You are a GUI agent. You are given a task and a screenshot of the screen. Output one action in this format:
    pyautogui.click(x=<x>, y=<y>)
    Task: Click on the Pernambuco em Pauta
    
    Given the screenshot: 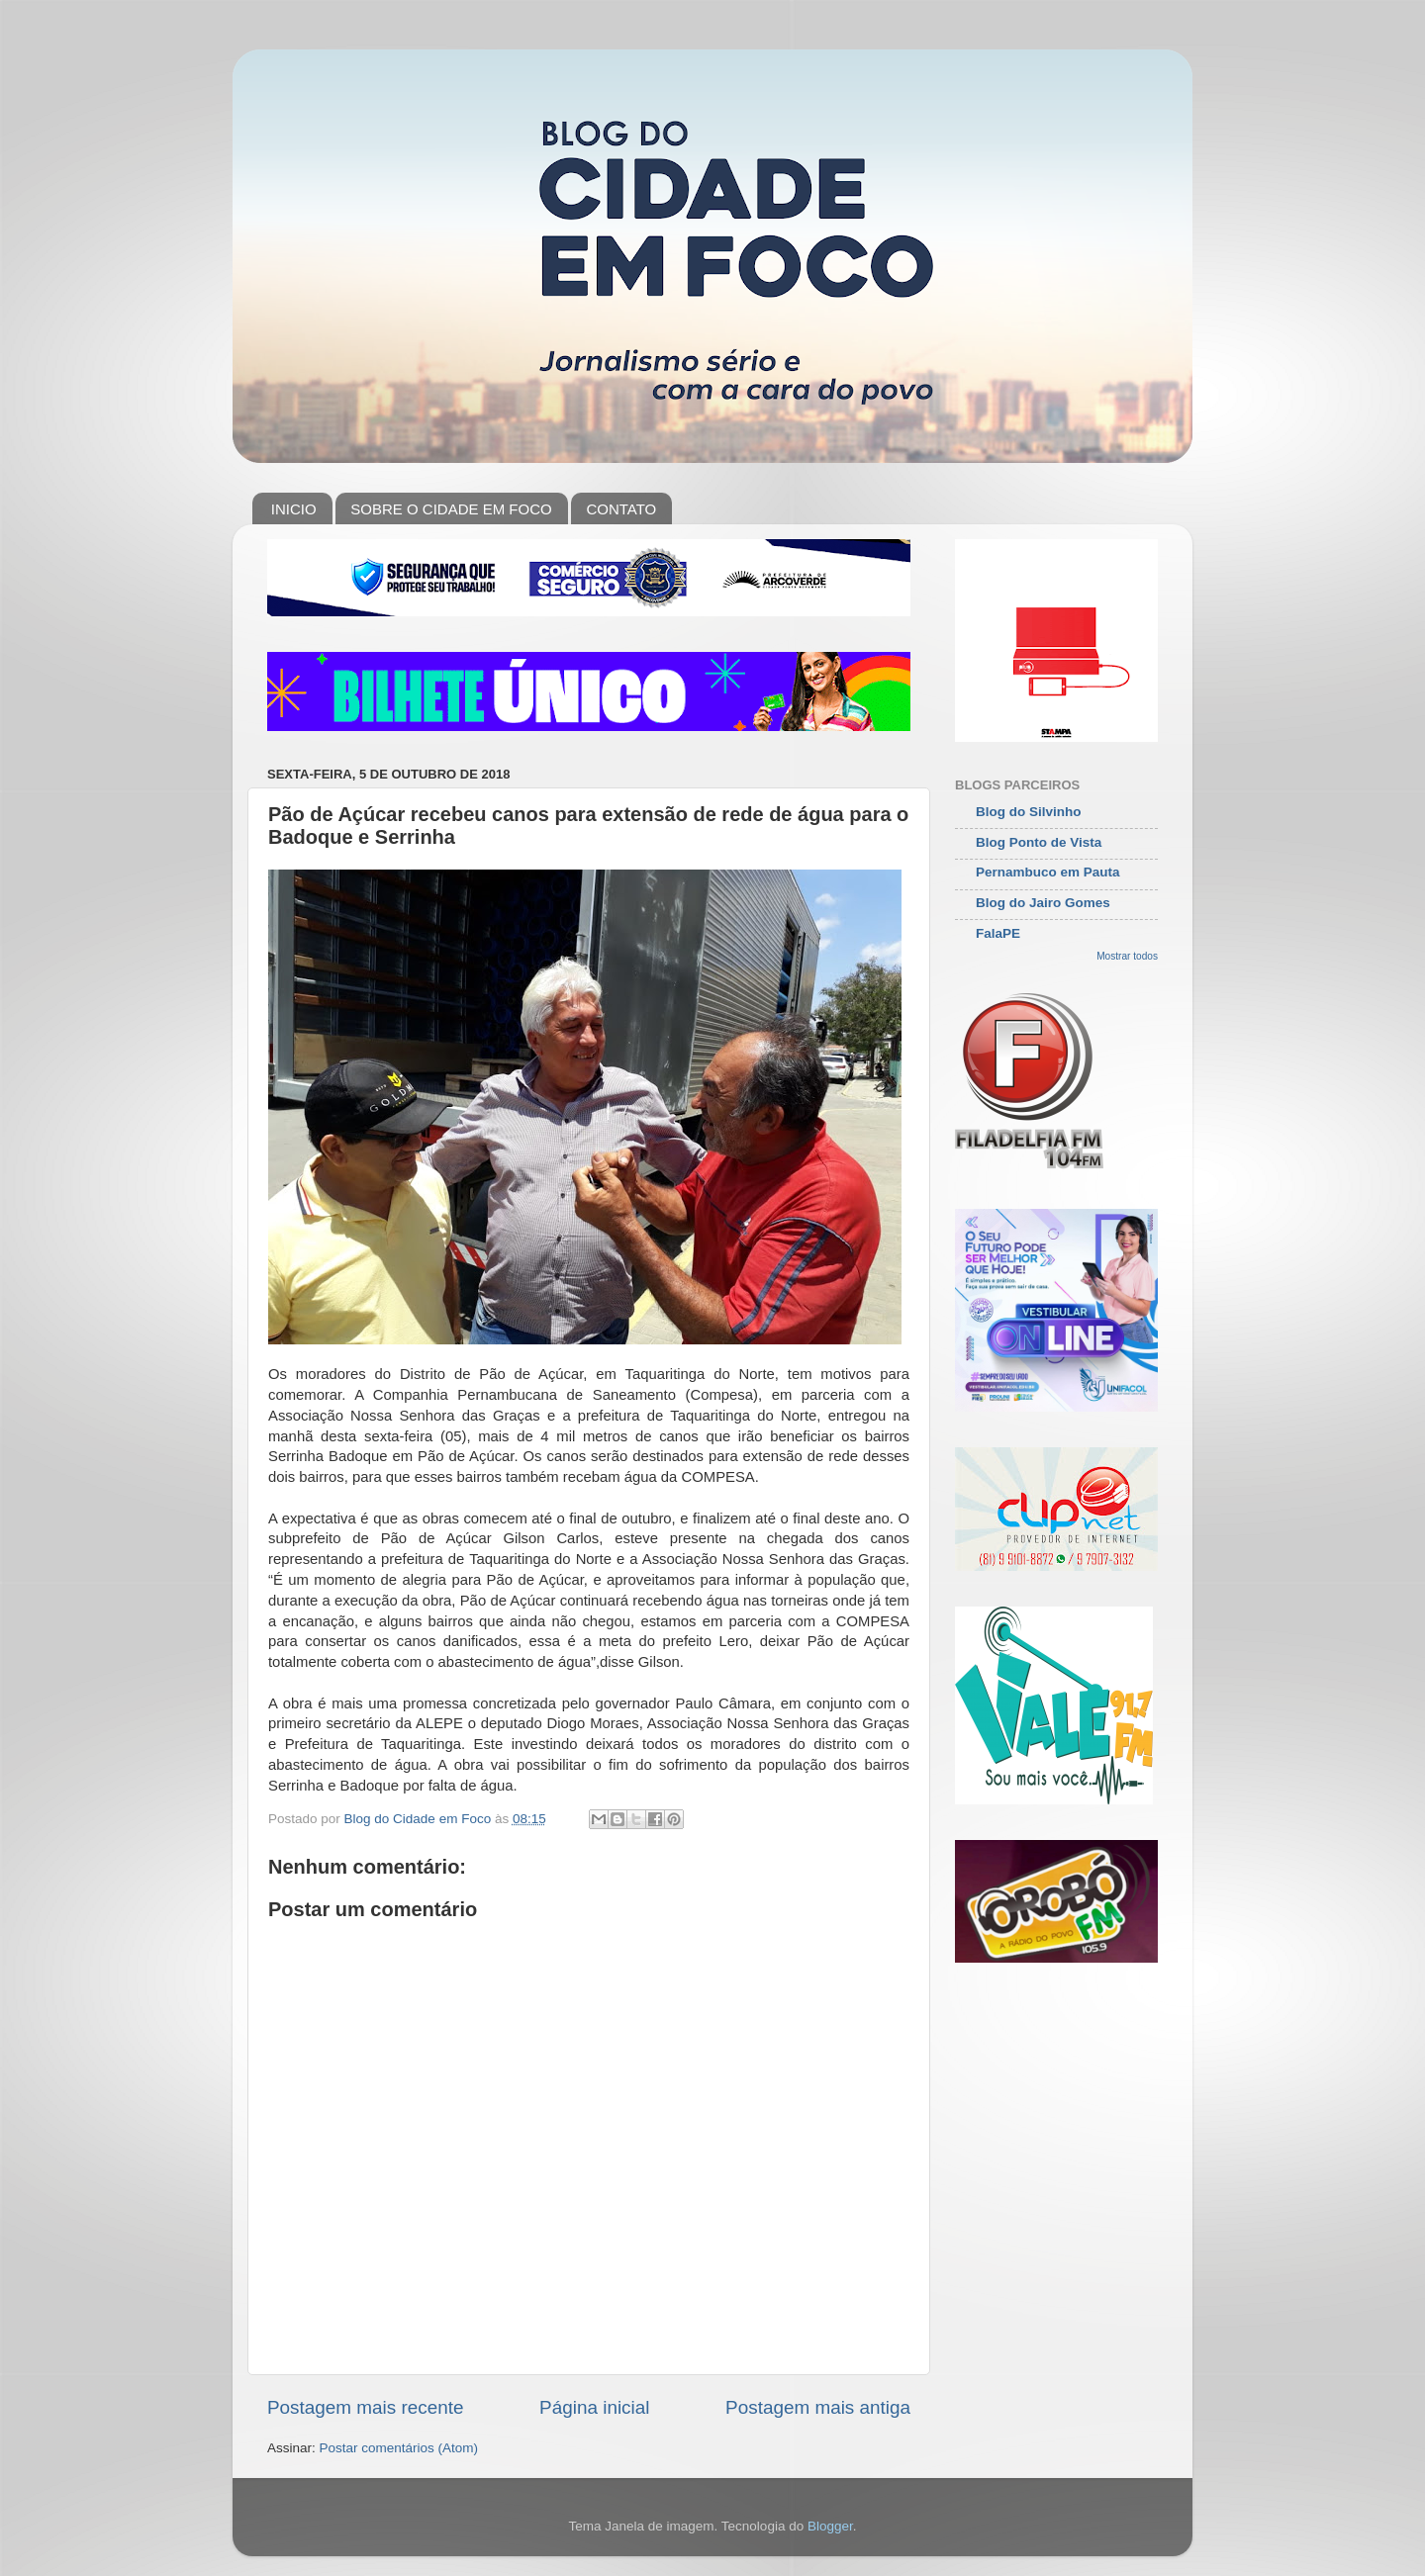 What is the action you would take?
    pyautogui.click(x=1048, y=872)
    